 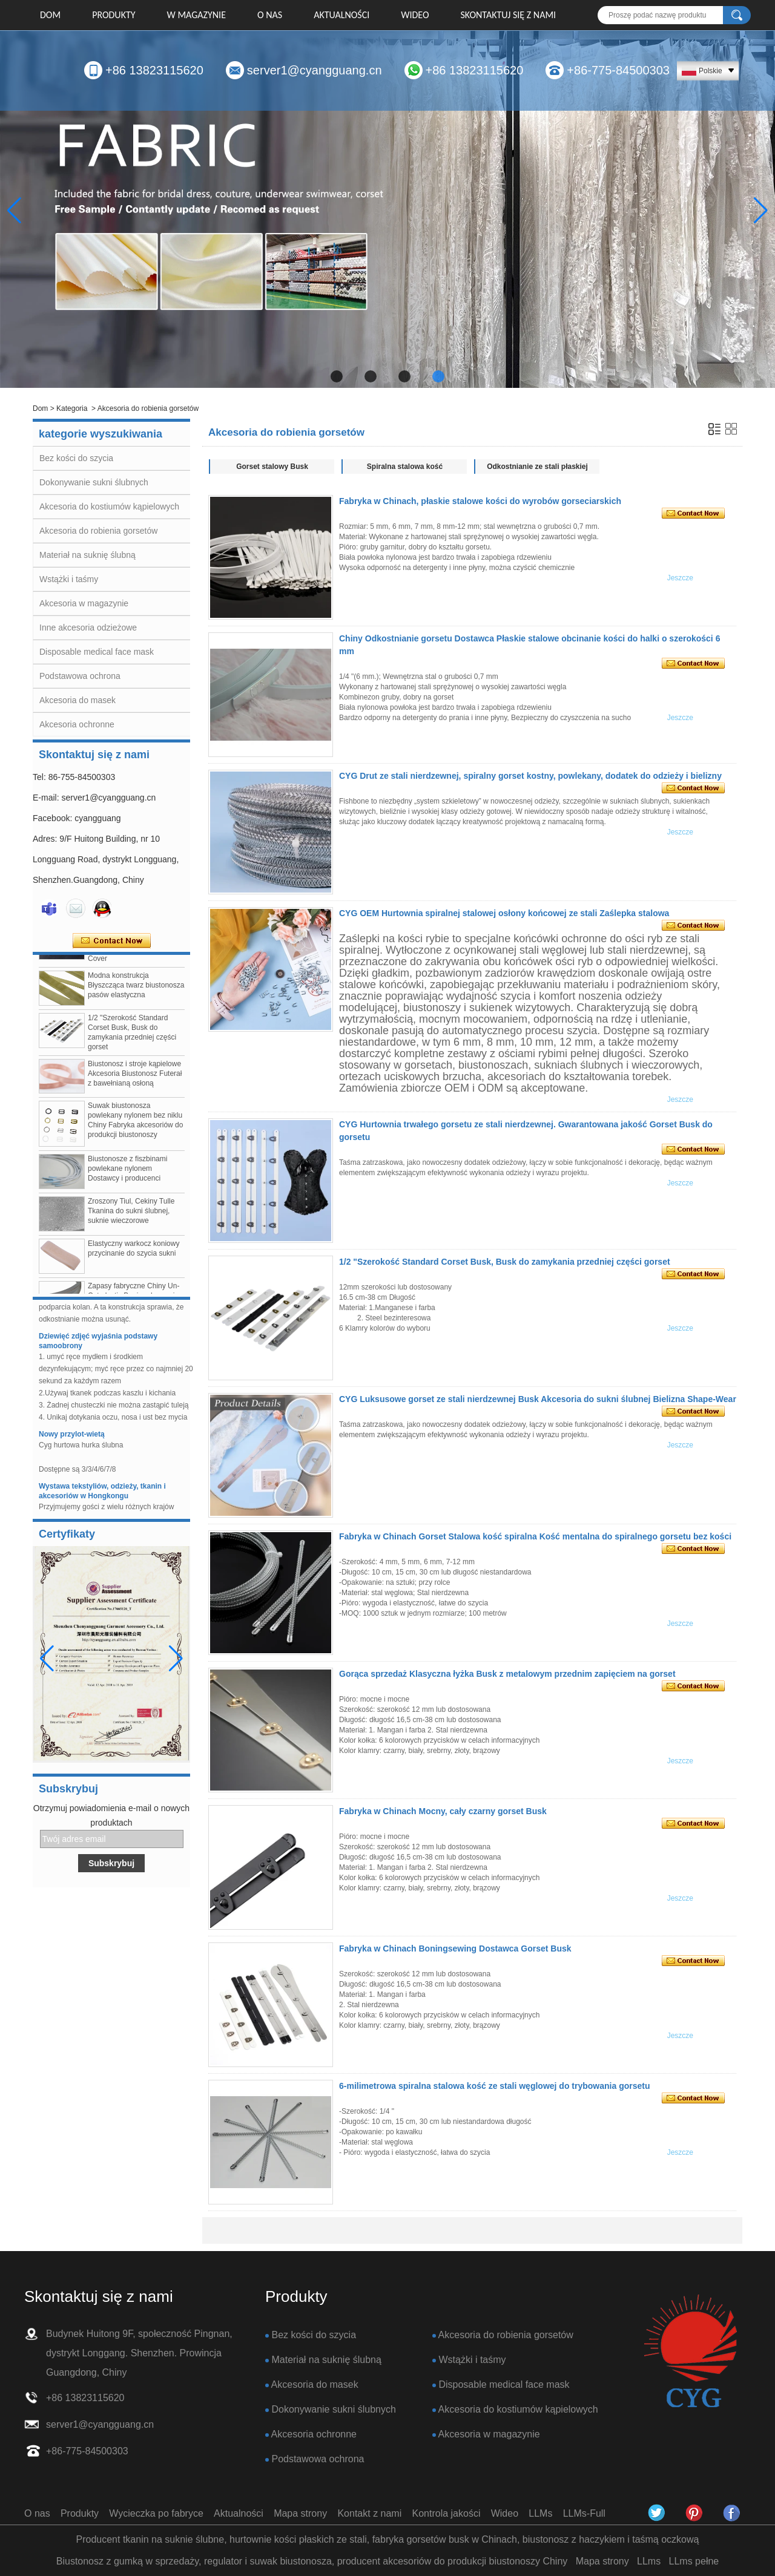 What do you see at coordinates (314, 70) in the screenshot?
I see `server1@cyangguang.cn` at bounding box center [314, 70].